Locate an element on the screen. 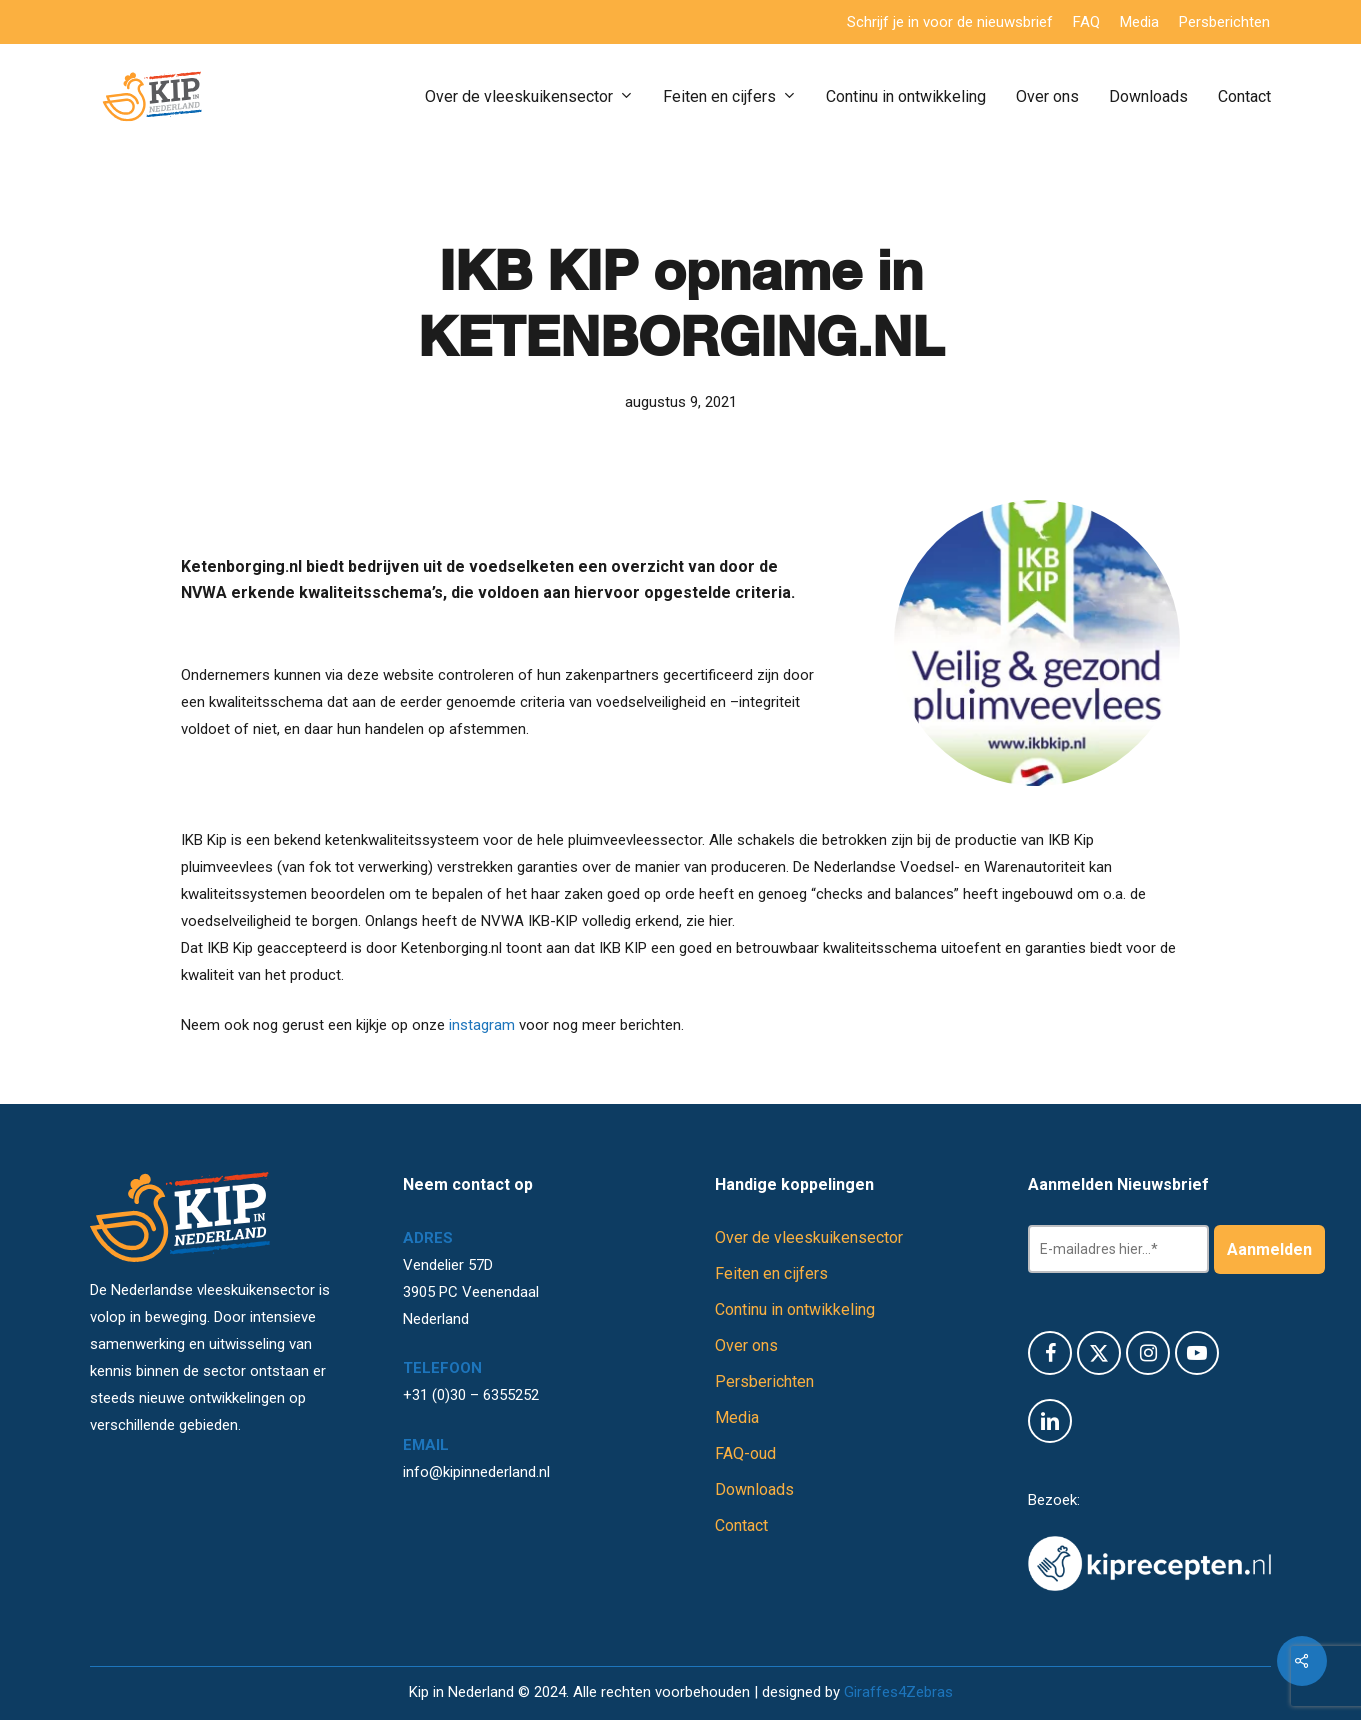  Media is located at coordinates (737, 1417).